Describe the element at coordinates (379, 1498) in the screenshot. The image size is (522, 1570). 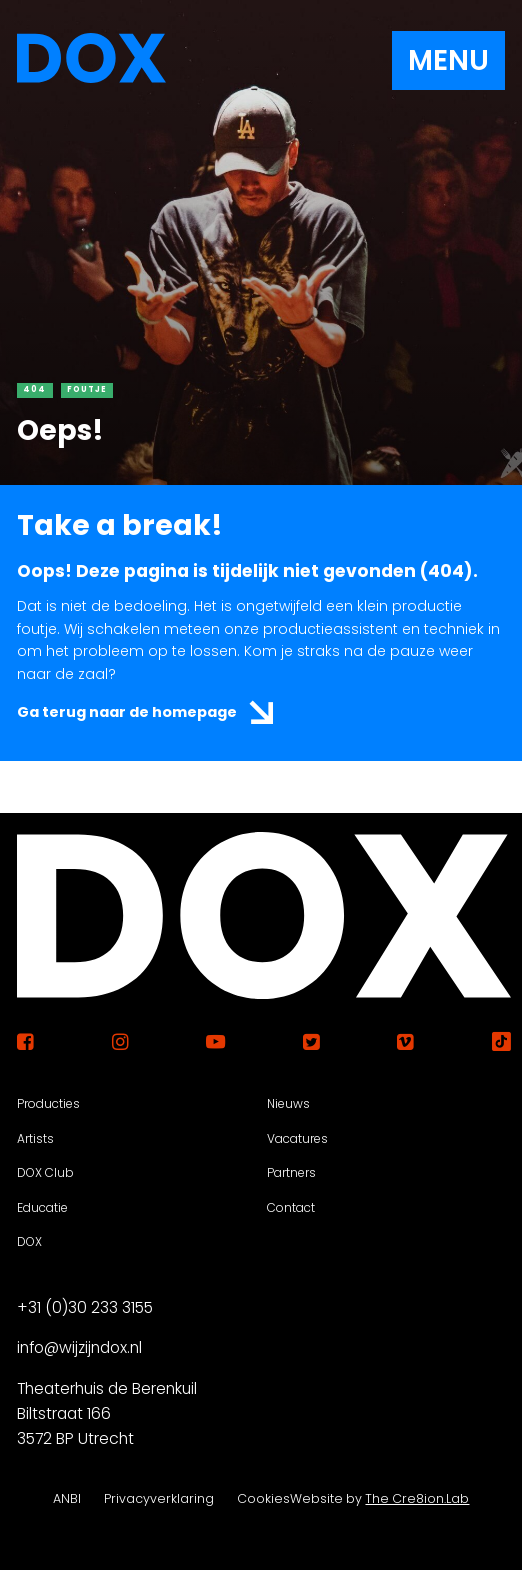
I see `Website by` at that location.